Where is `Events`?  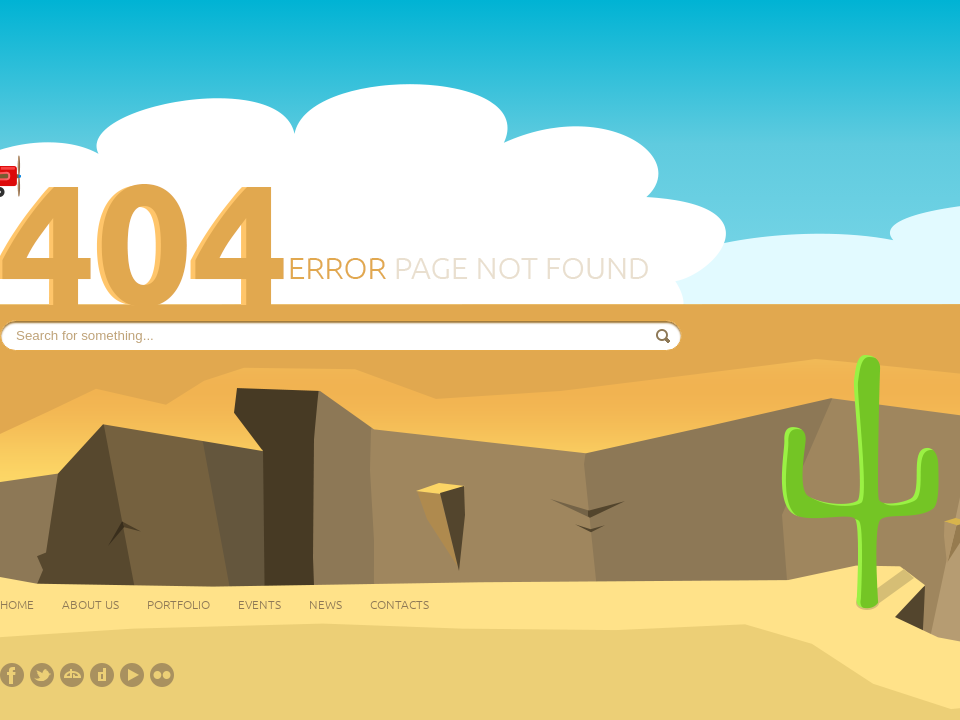 Events is located at coordinates (259, 604).